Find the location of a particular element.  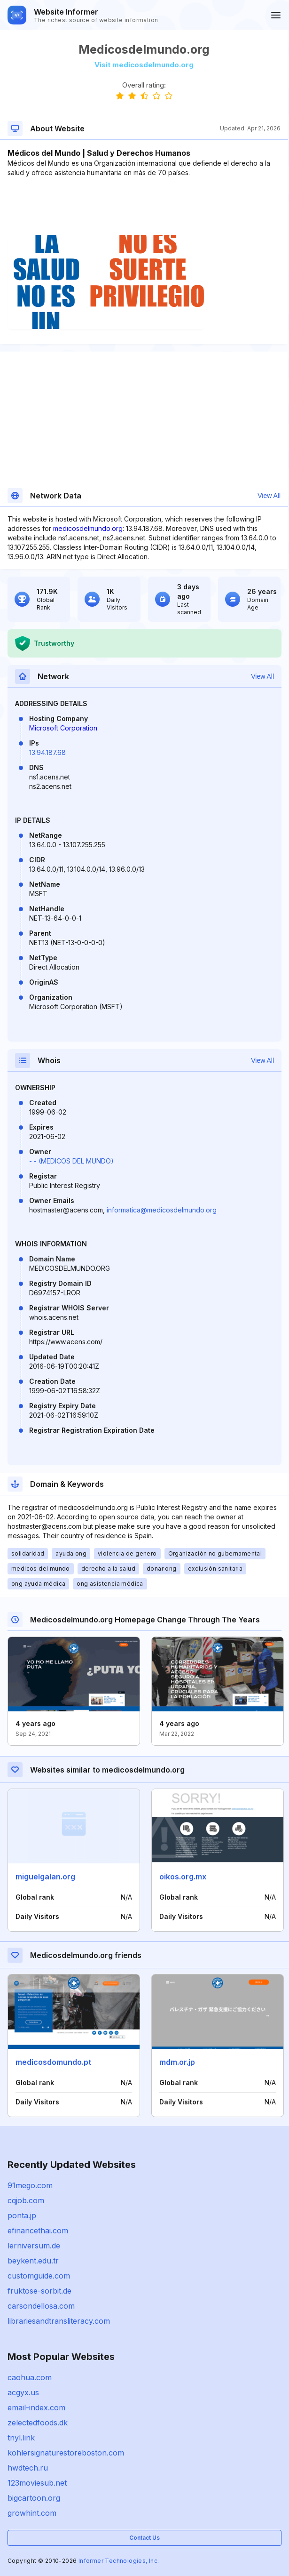

ponta.jp is located at coordinates (22, 2215).